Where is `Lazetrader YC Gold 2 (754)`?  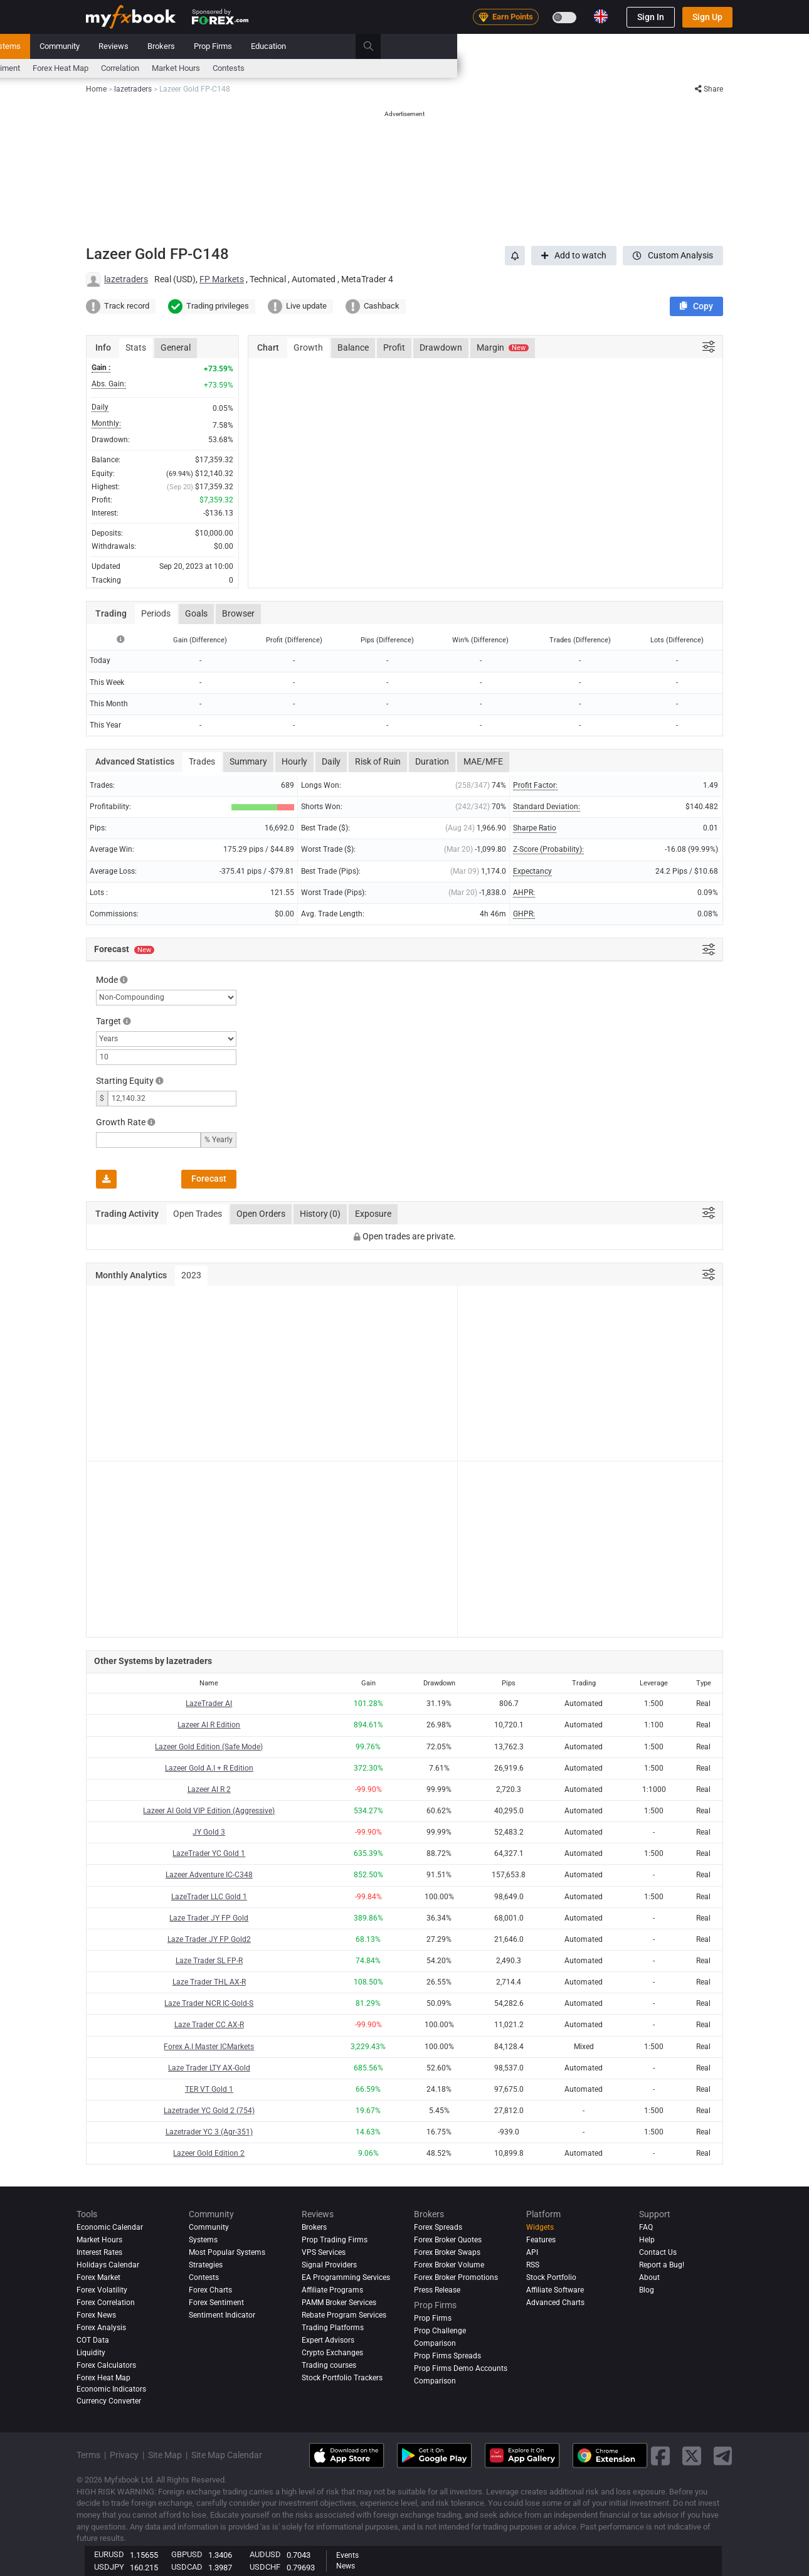
Lazetrader YC Gold 2 (754) is located at coordinates (209, 2110).